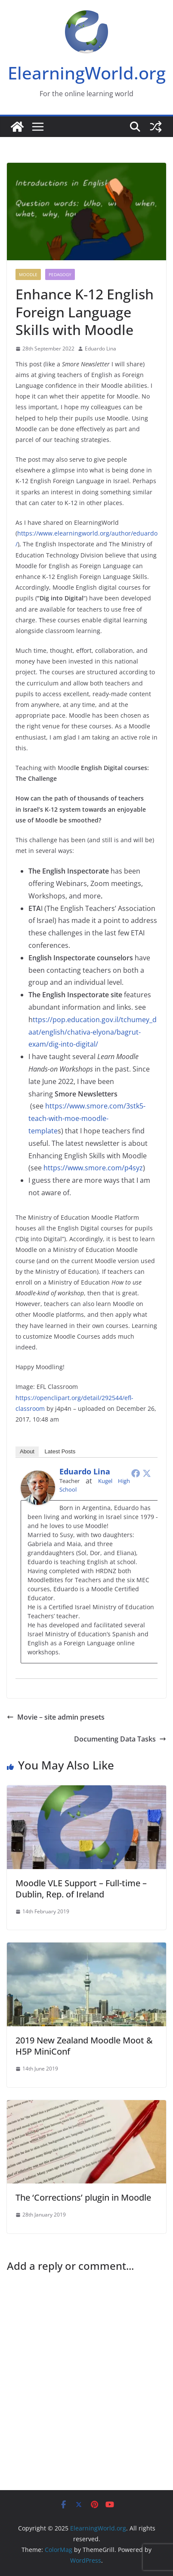 Image resolution: width=173 pixels, height=2576 pixels. What do you see at coordinates (86, 1118) in the screenshot?
I see `https://www.smore.com/3stk5-teach-with-moe-moodle-template` at bounding box center [86, 1118].